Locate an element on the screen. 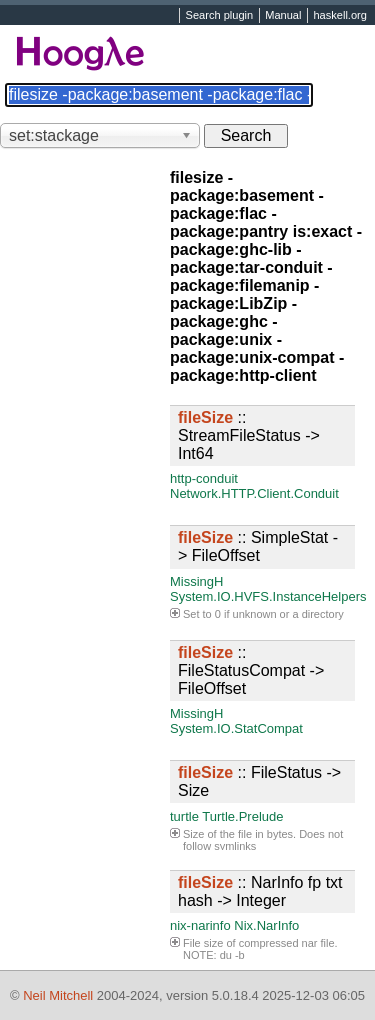 The image size is (375, 1020). :: NarInfo fp txt hash -> Integer is located at coordinates (260, 891).